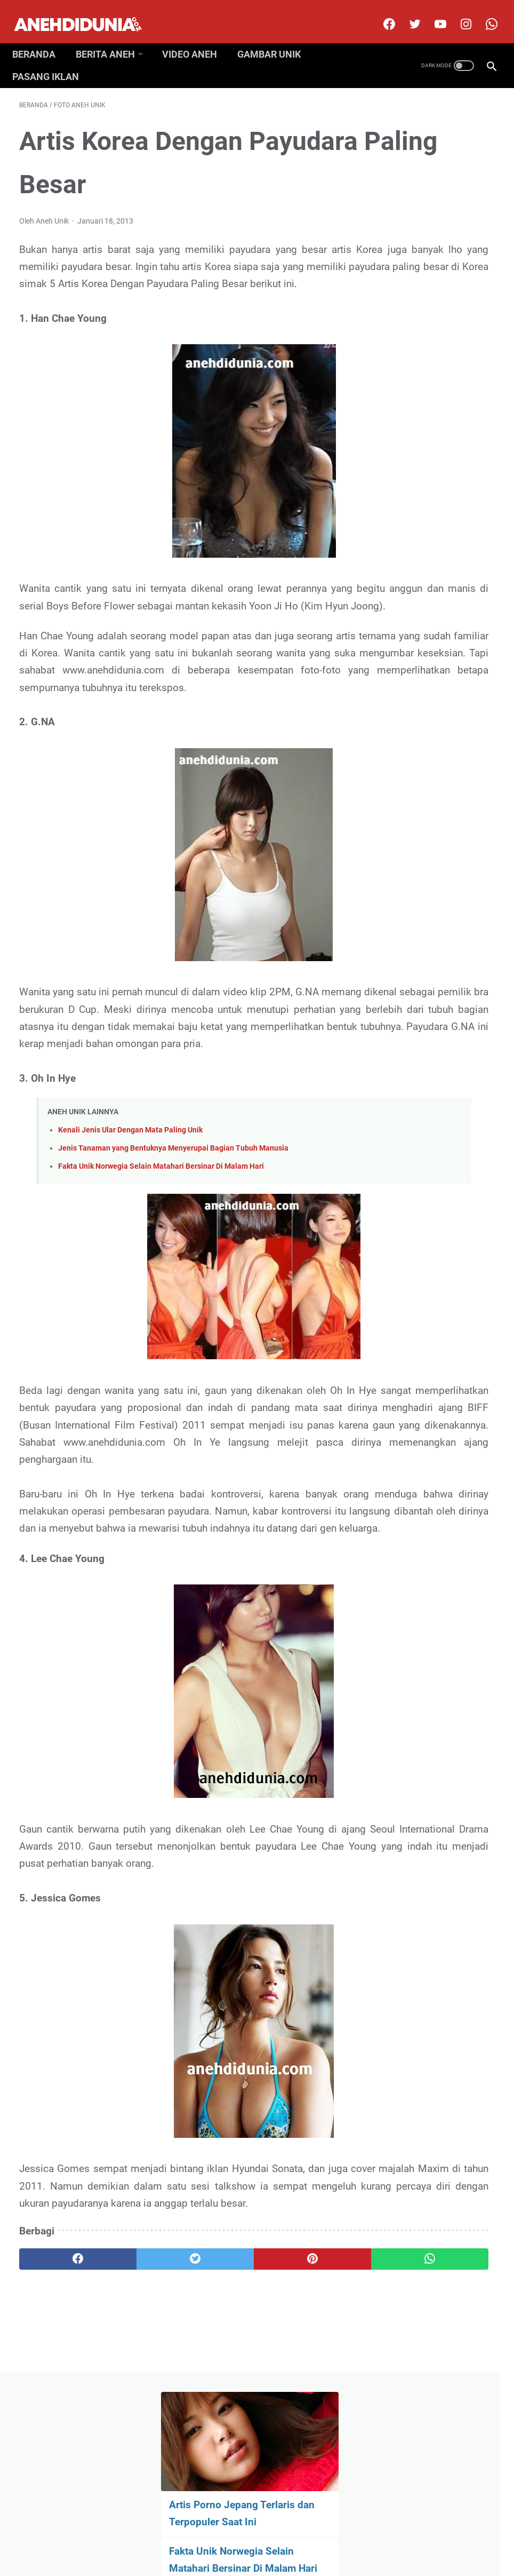 This screenshot has width=514, height=2576. What do you see at coordinates (173, 1223) in the screenshot?
I see `Jenis Tanaman yang Bentuknya Menyerupai Bagian Tubuh Manusia` at bounding box center [173, 1223].